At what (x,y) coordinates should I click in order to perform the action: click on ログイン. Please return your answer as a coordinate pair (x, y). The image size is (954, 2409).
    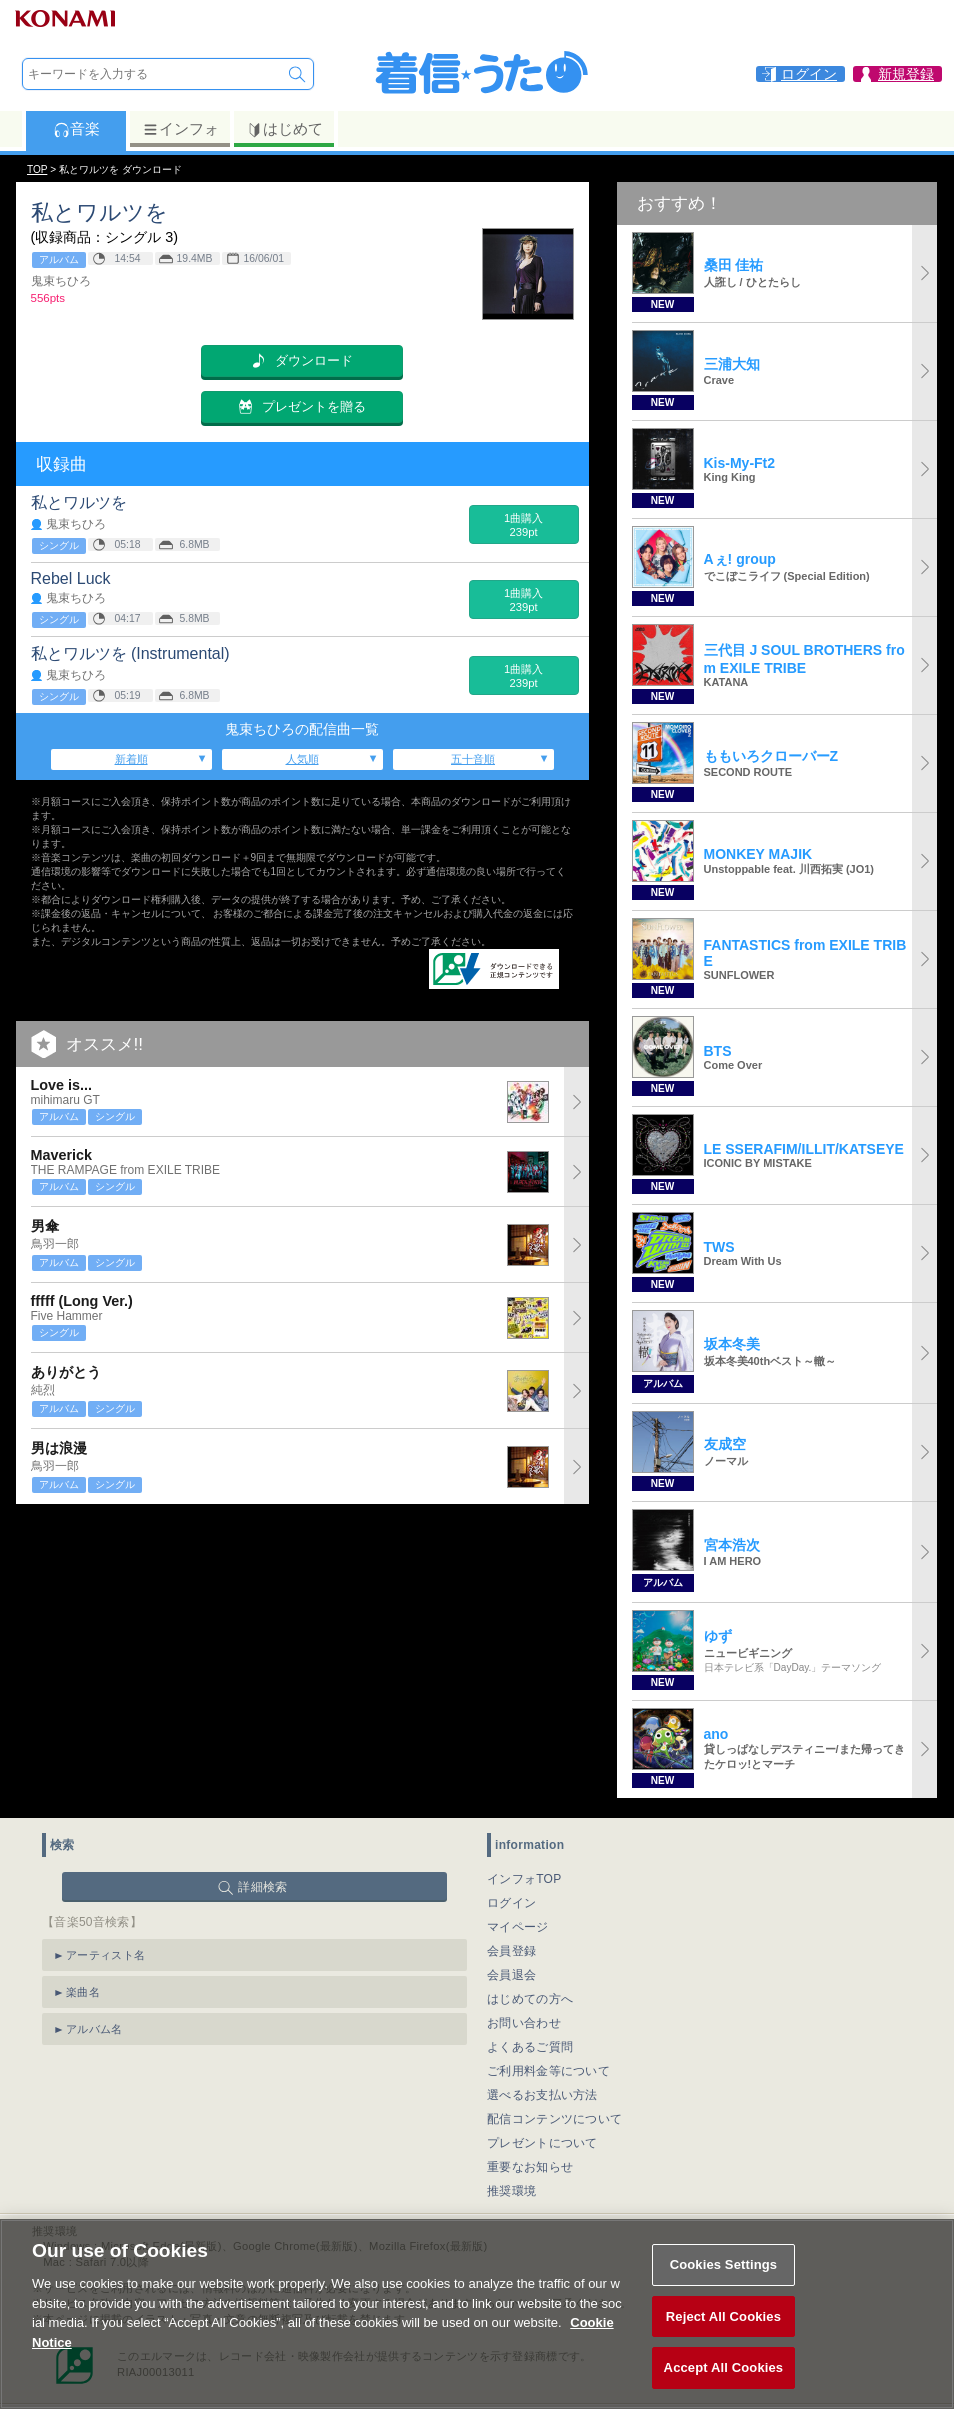
    Looking at the image, I should click on (511, 1903).